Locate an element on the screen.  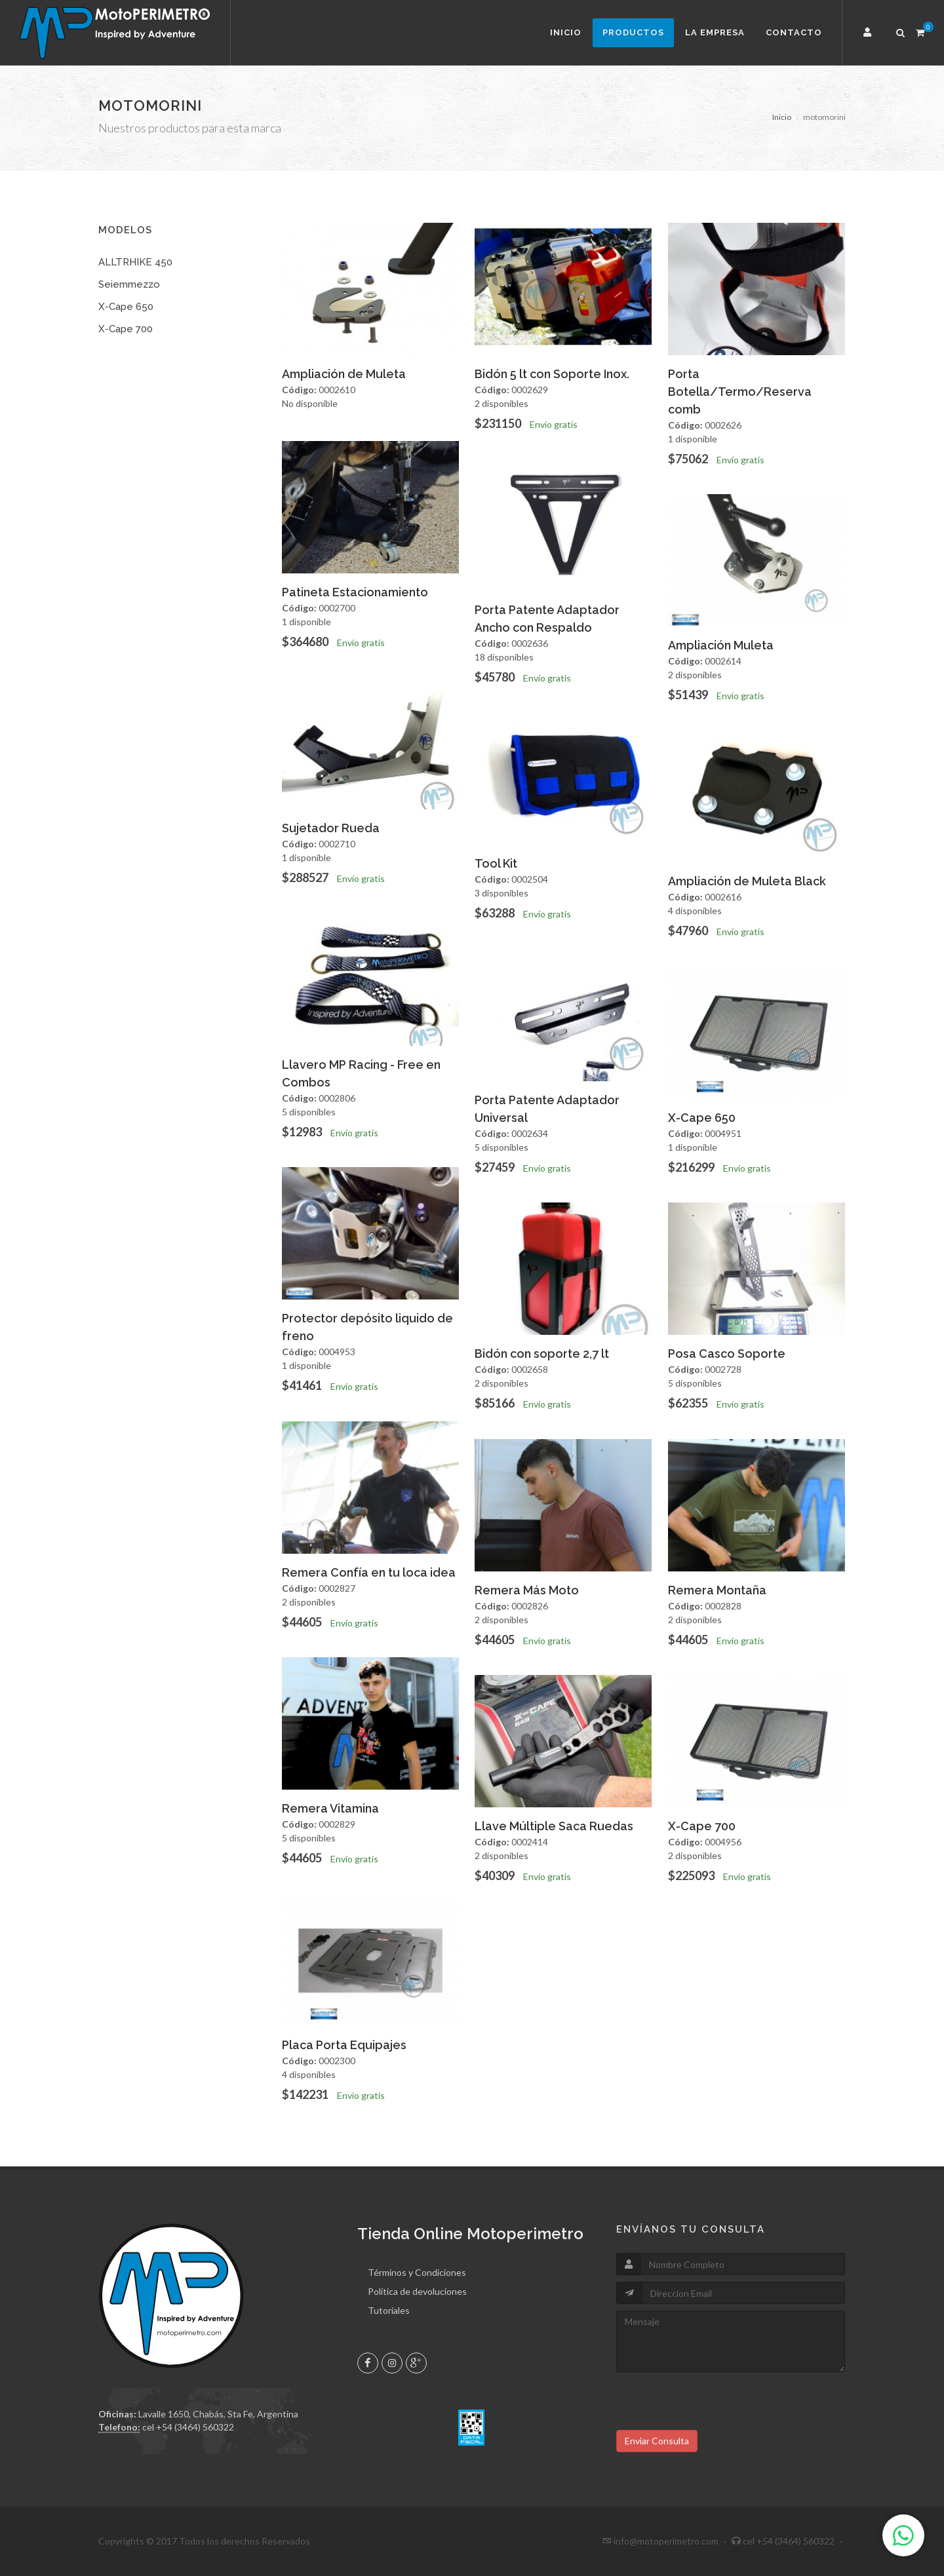
Contacto is located at coordinates (794, 32).